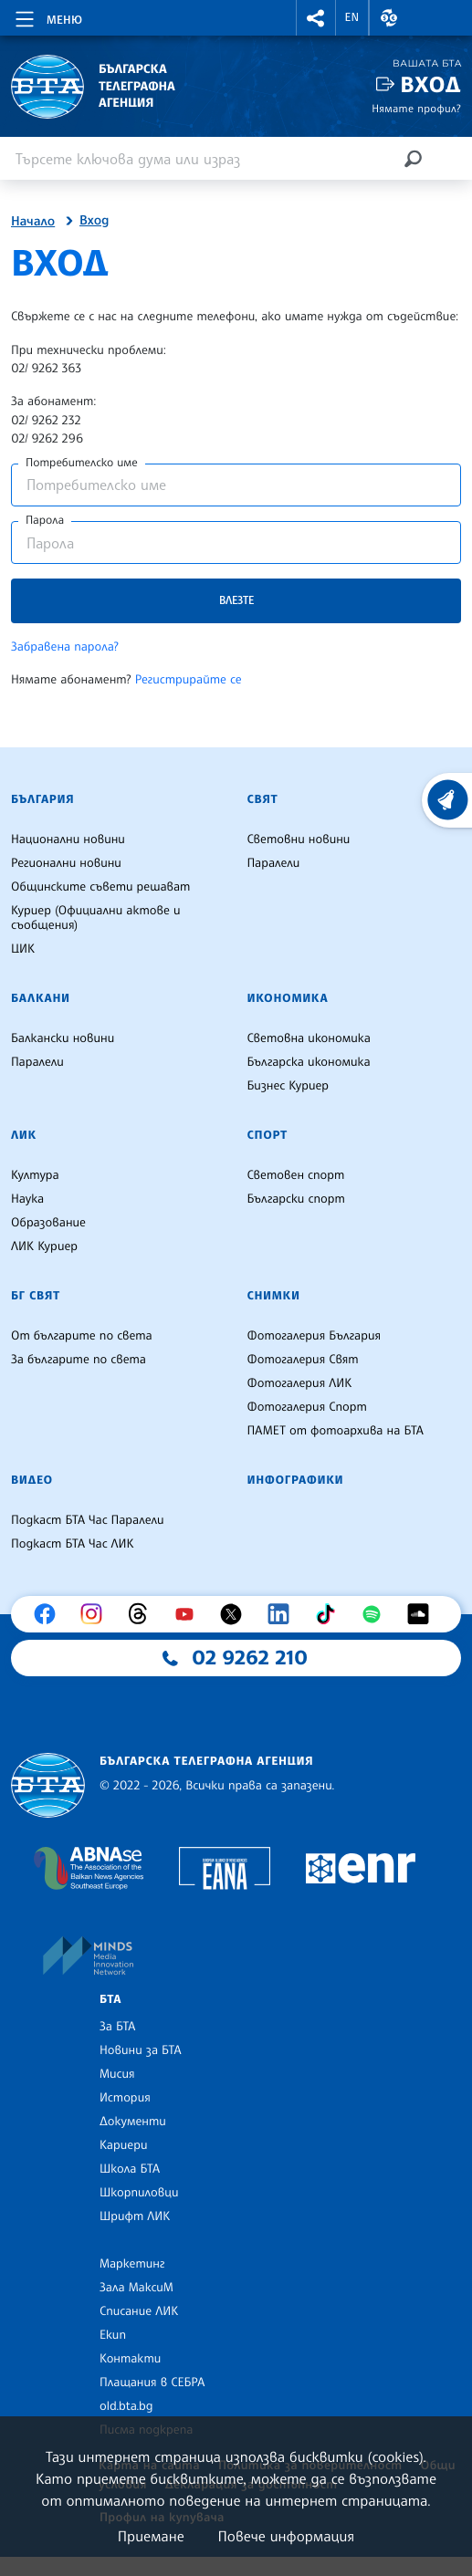  I want to click on 02 9262 210, so click(250, 1658).